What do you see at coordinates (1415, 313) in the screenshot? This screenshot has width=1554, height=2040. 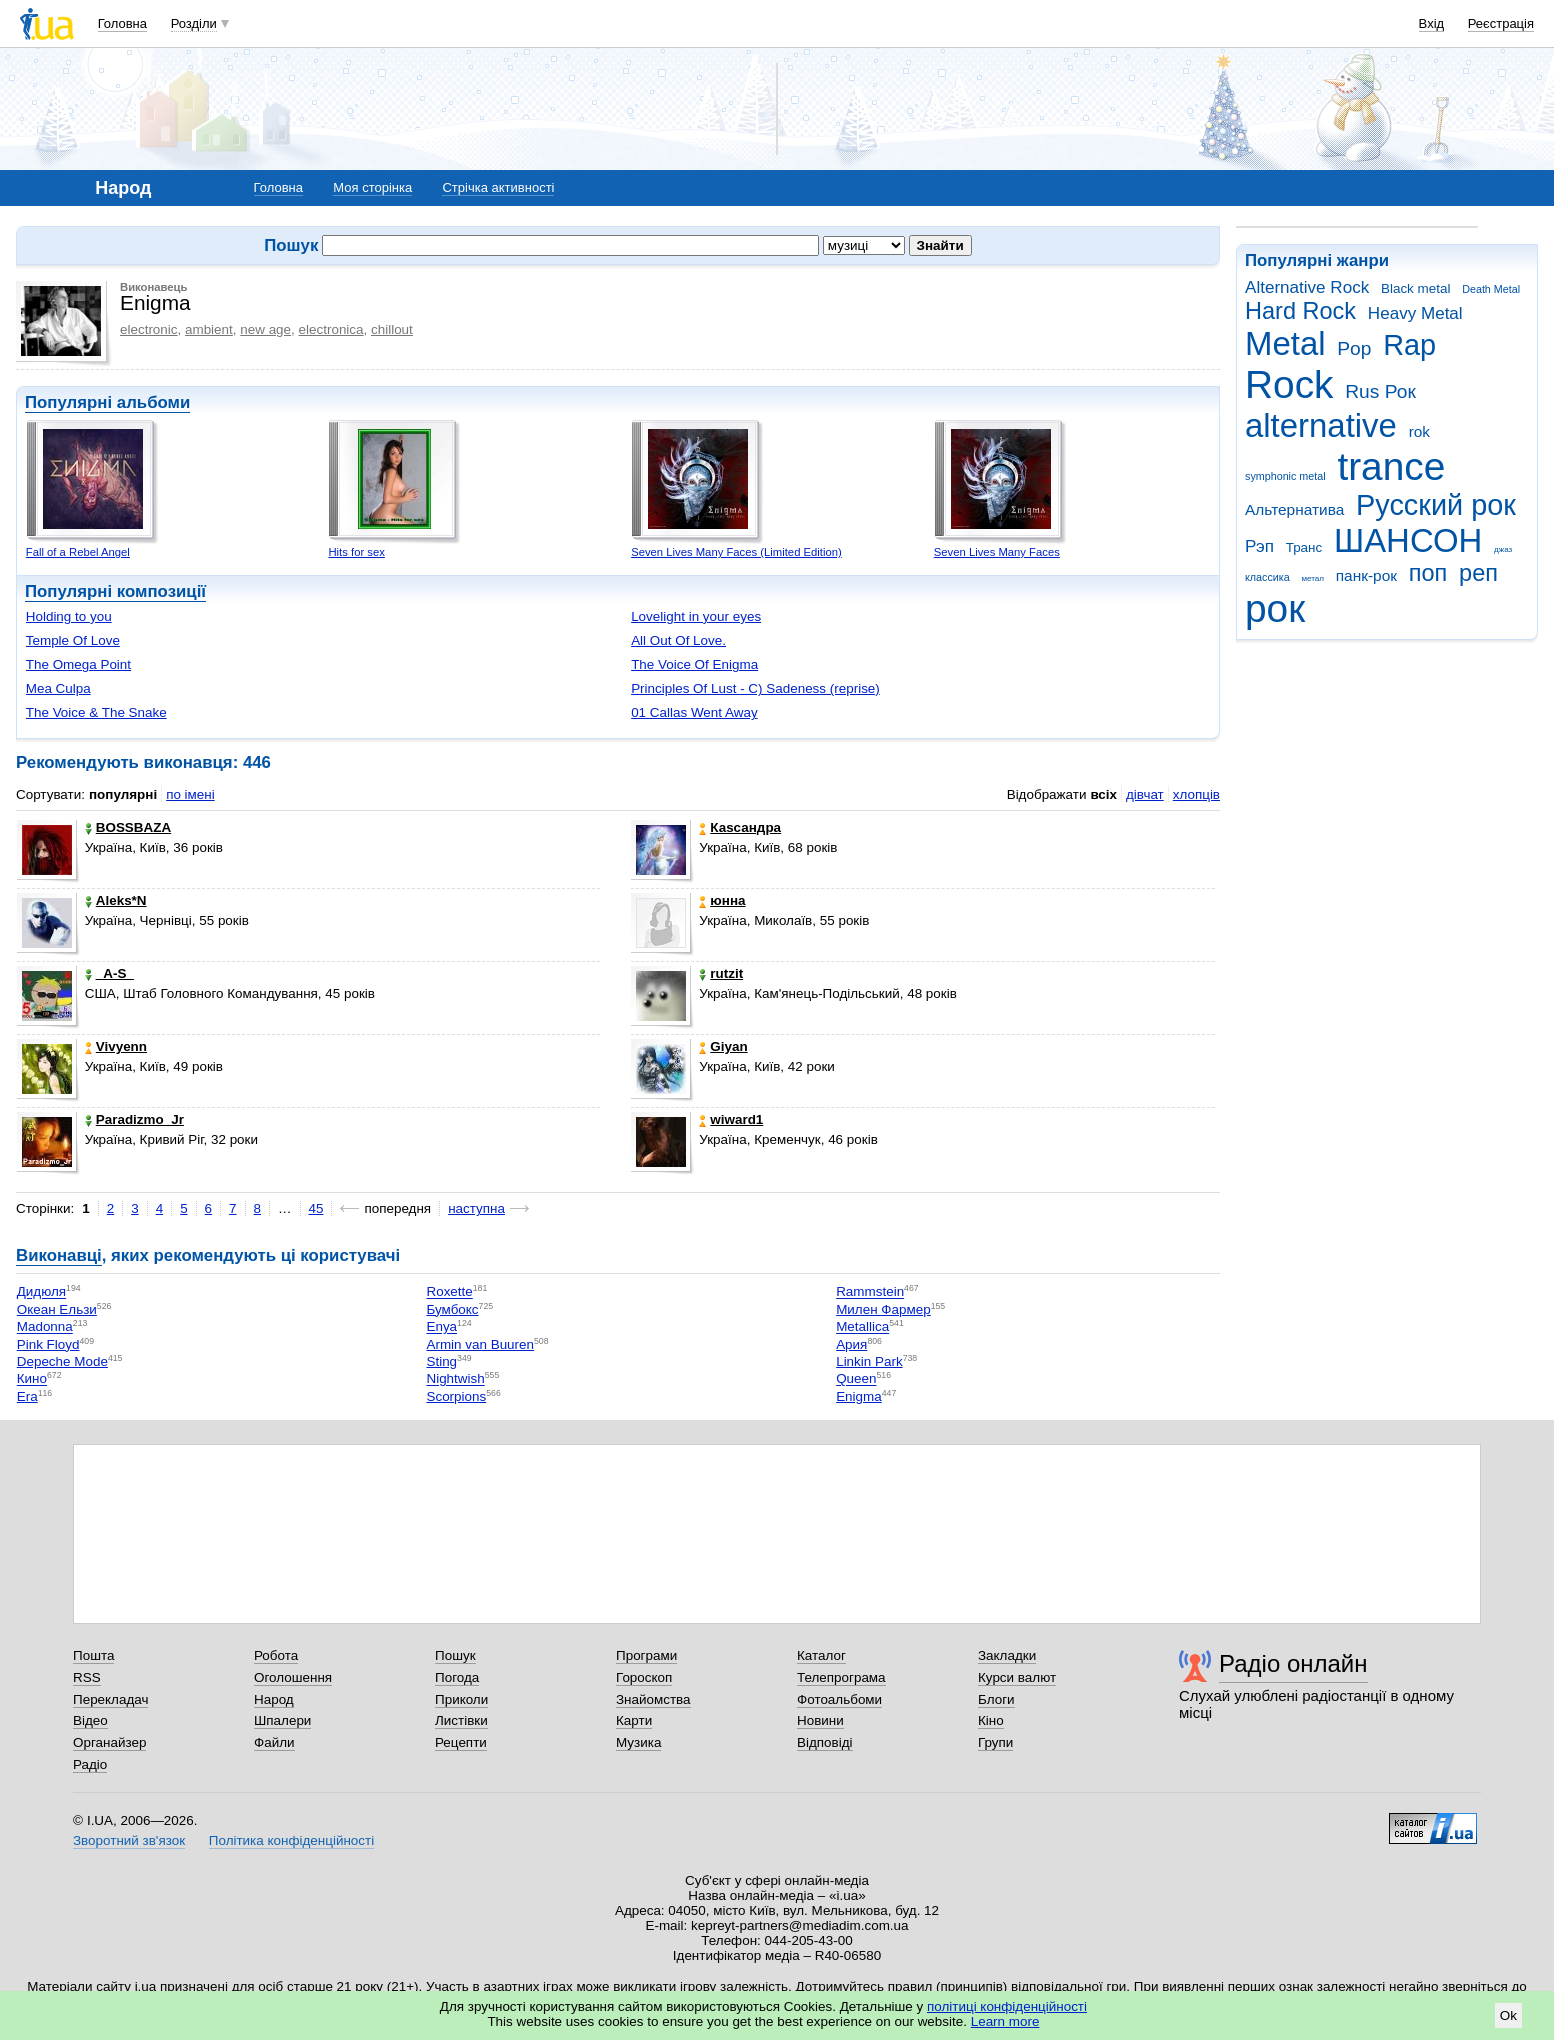 I see `Heavy Metal` at bounding box center [1415, 313].